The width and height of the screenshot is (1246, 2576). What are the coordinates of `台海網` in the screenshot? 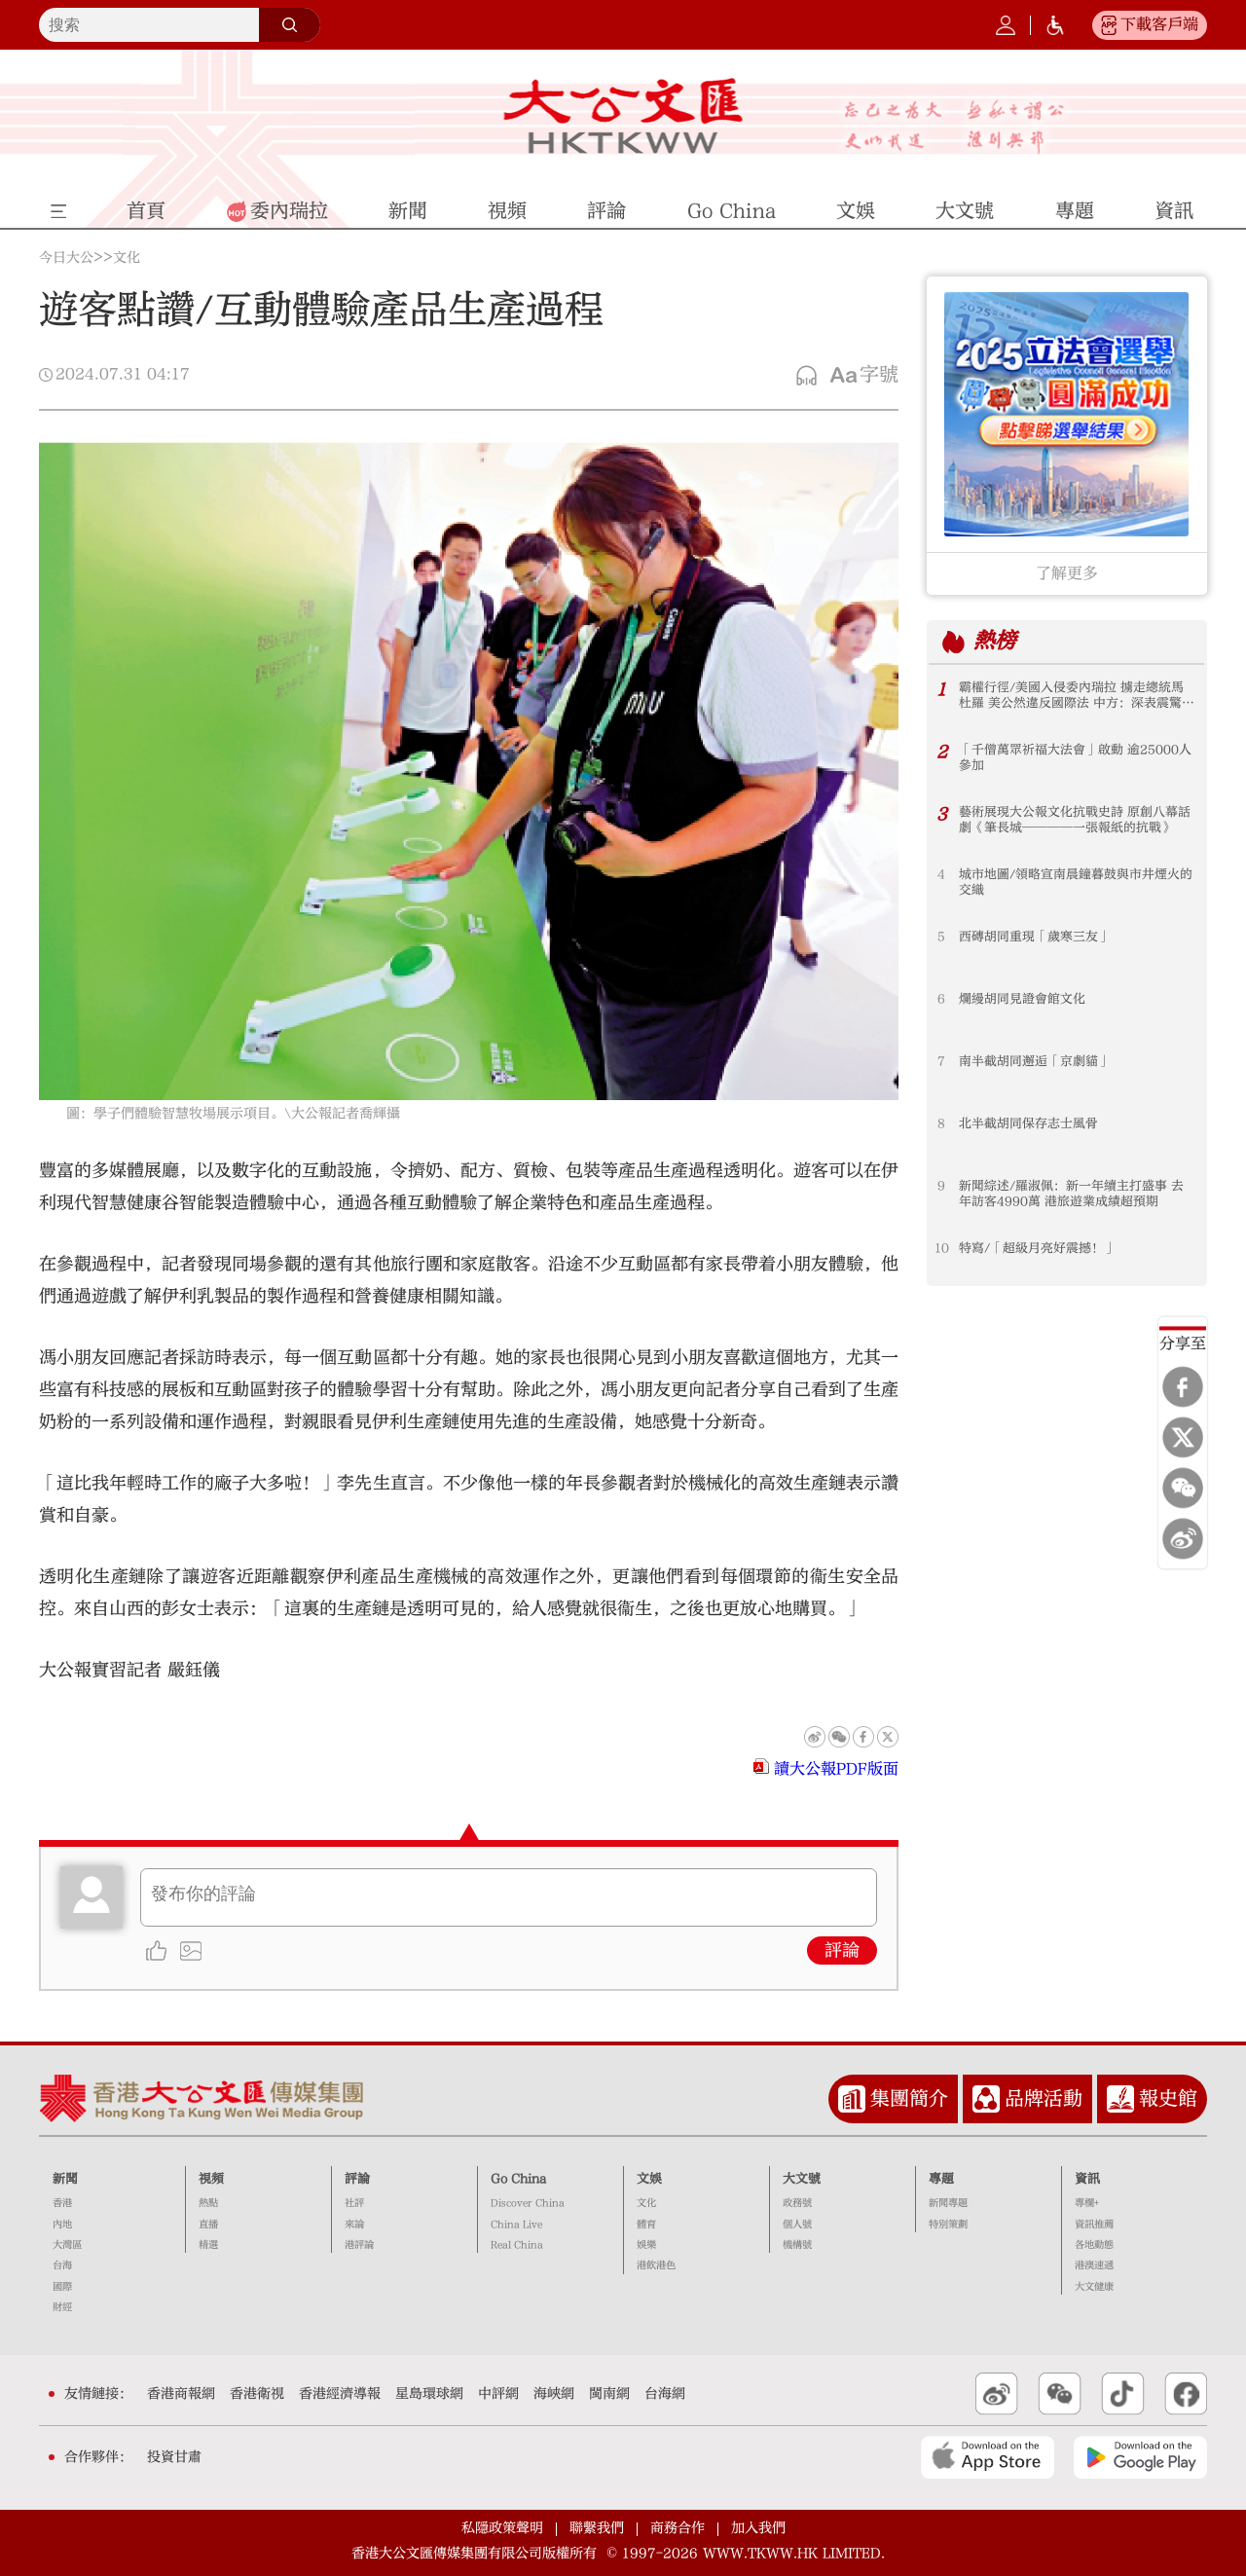 It's located at (664, 2394).